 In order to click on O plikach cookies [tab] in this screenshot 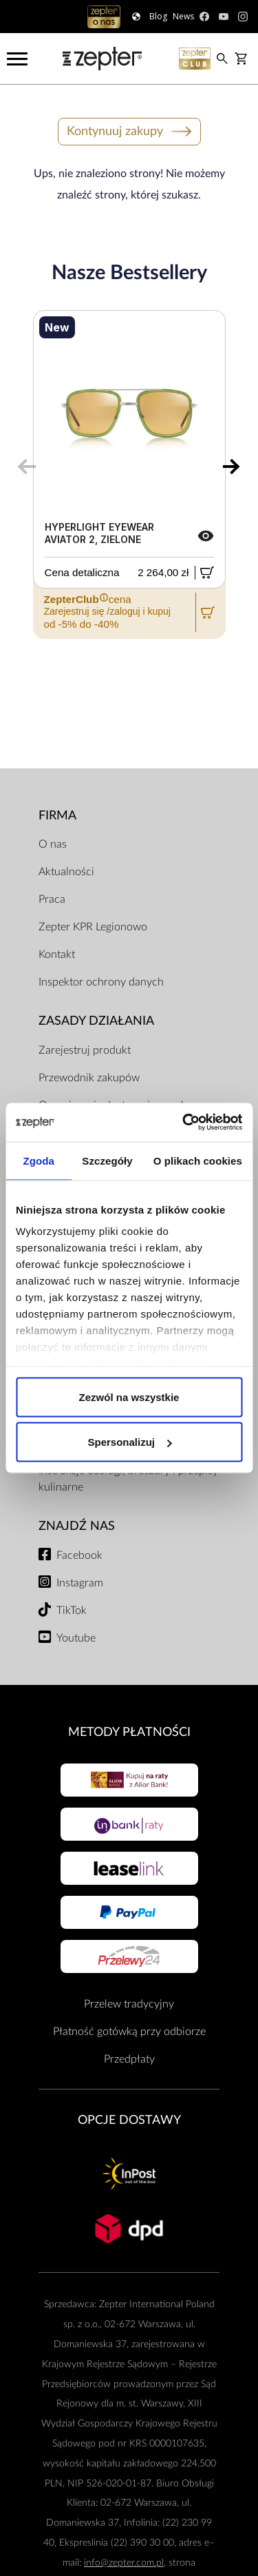, I will do `click(197, 1160)`.